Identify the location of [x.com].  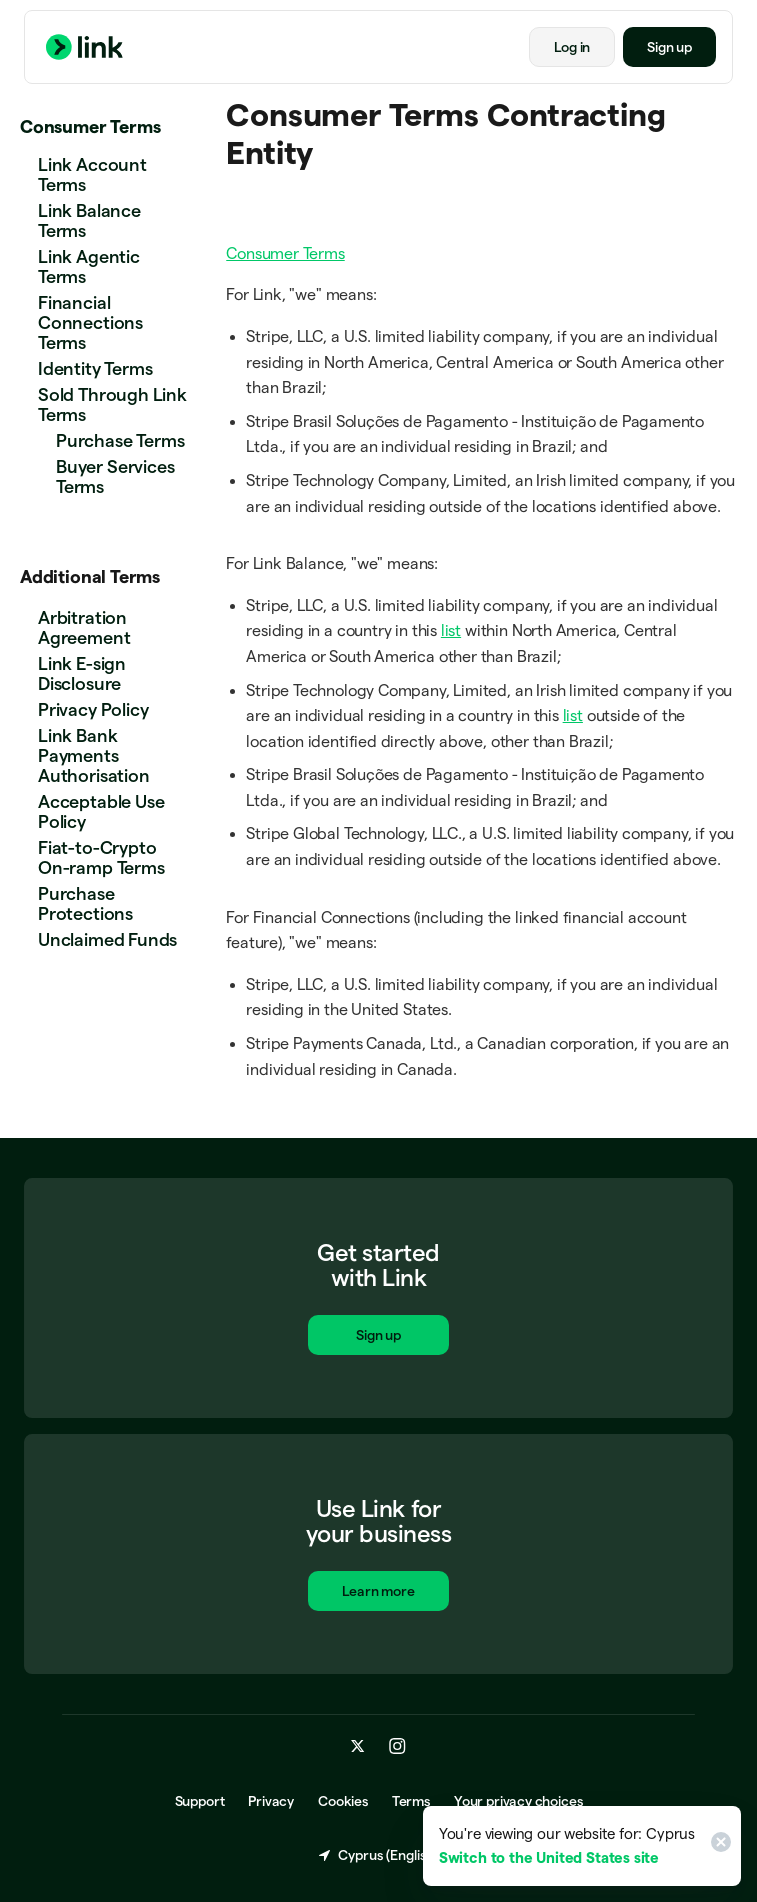
(358, 1747).